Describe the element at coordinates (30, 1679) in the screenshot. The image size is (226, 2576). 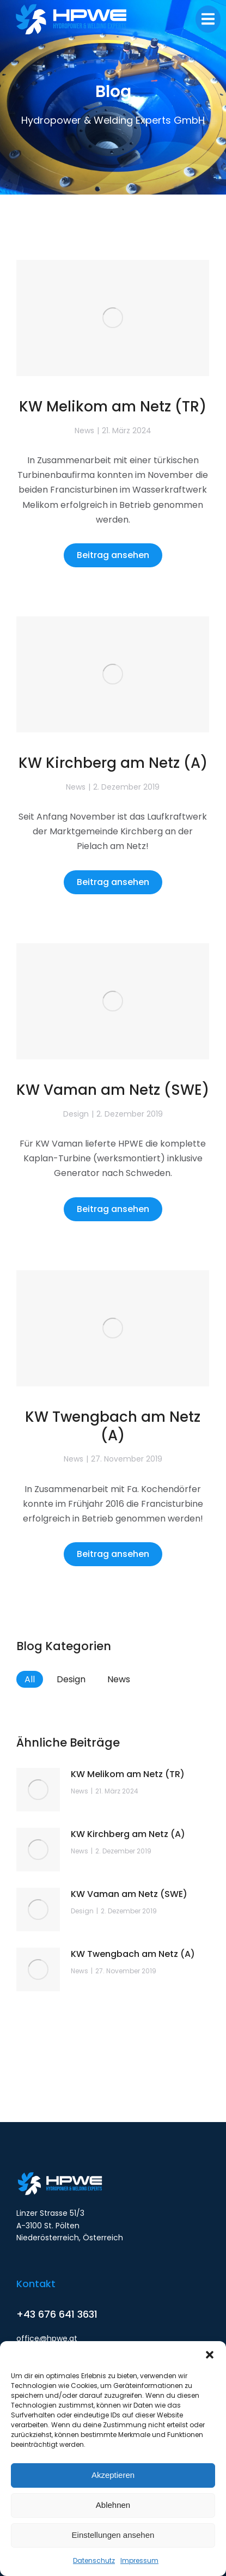
I see `All` at that location.